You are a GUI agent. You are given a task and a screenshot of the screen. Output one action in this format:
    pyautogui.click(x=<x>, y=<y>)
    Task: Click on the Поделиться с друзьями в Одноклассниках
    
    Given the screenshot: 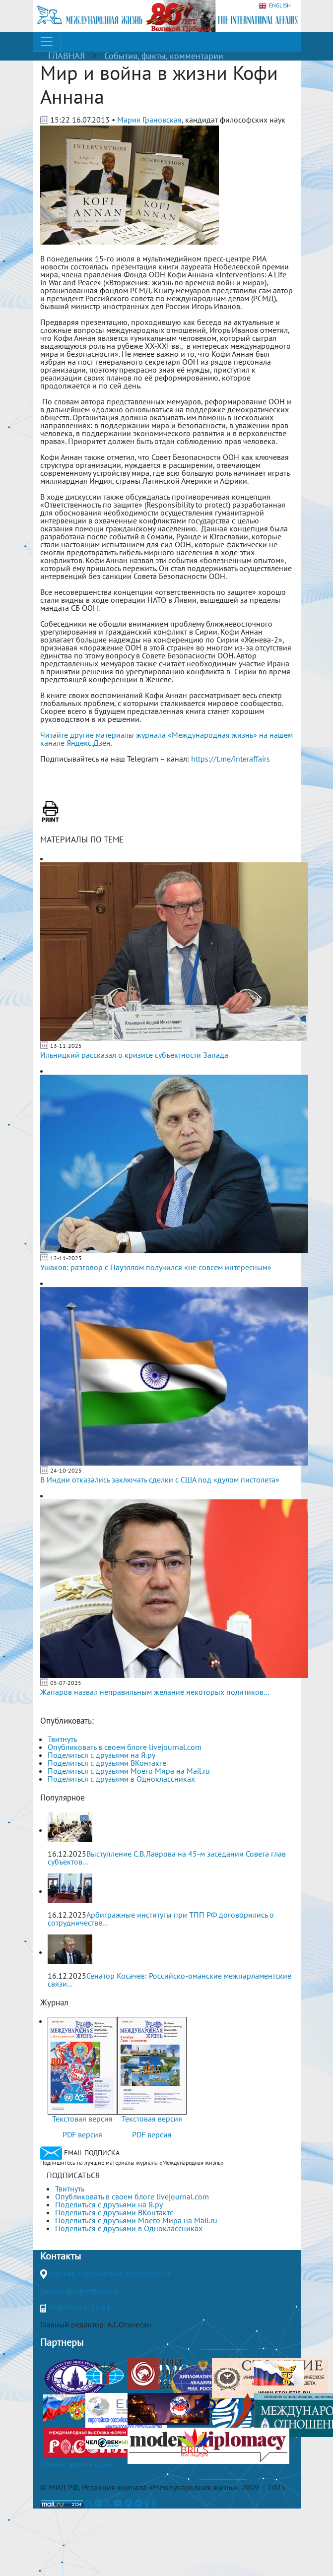 What is the action you would take?
    pyautogui.click(x=121, y=1779)
    